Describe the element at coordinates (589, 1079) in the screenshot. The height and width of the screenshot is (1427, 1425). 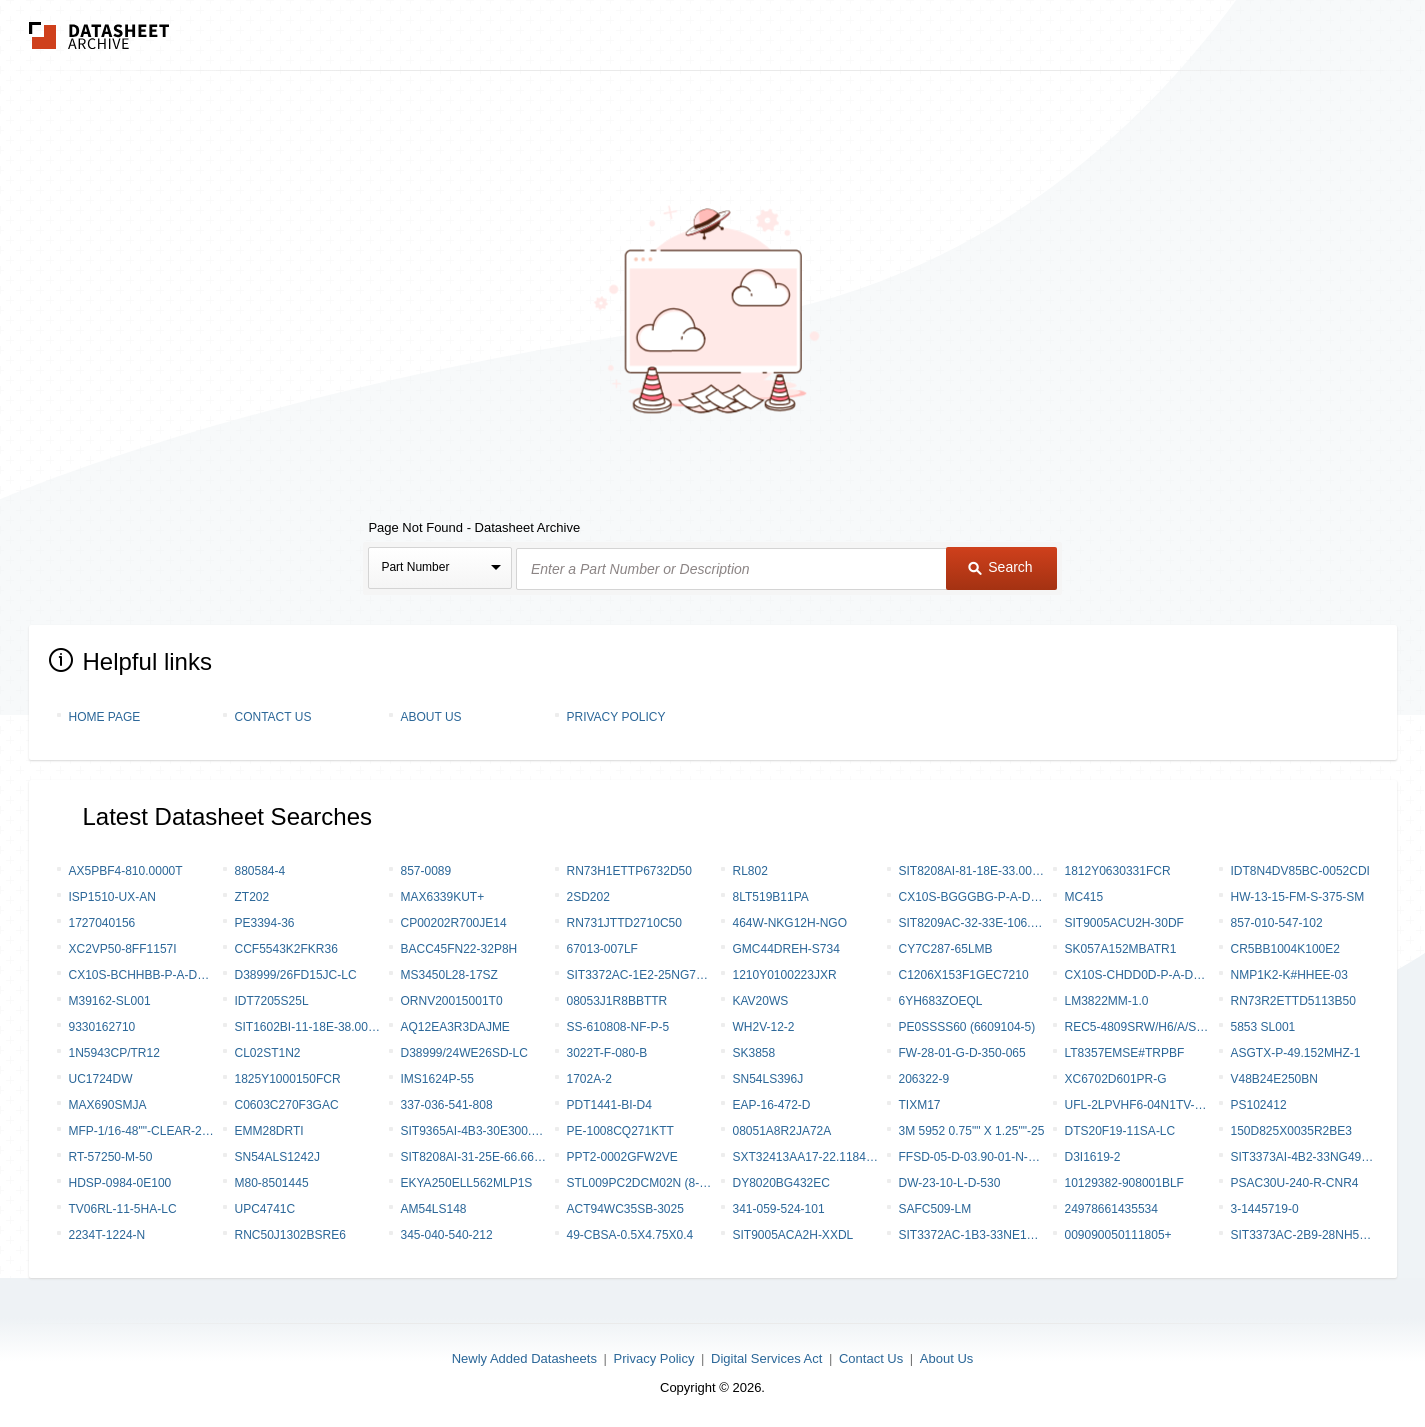
I see `1702A-2` at that location.